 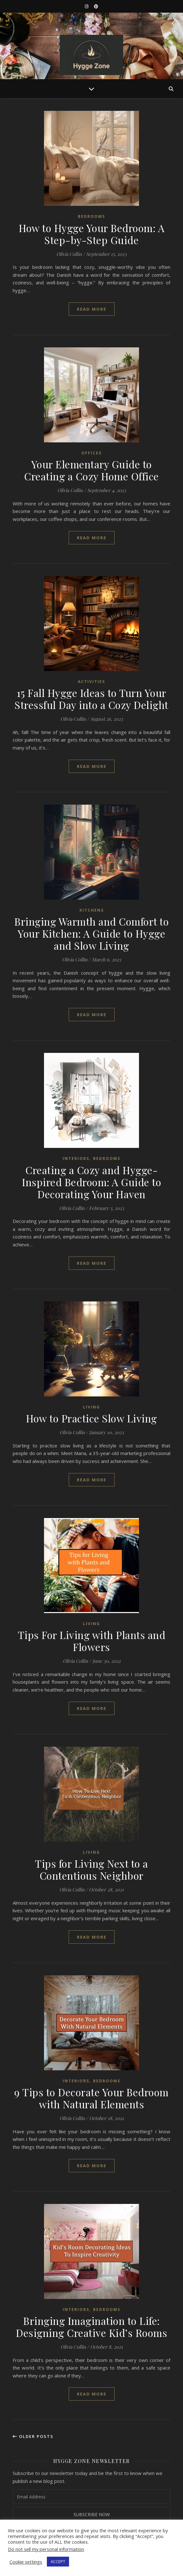 I want to click on Olivia Collin, so click(x=69, y=254).